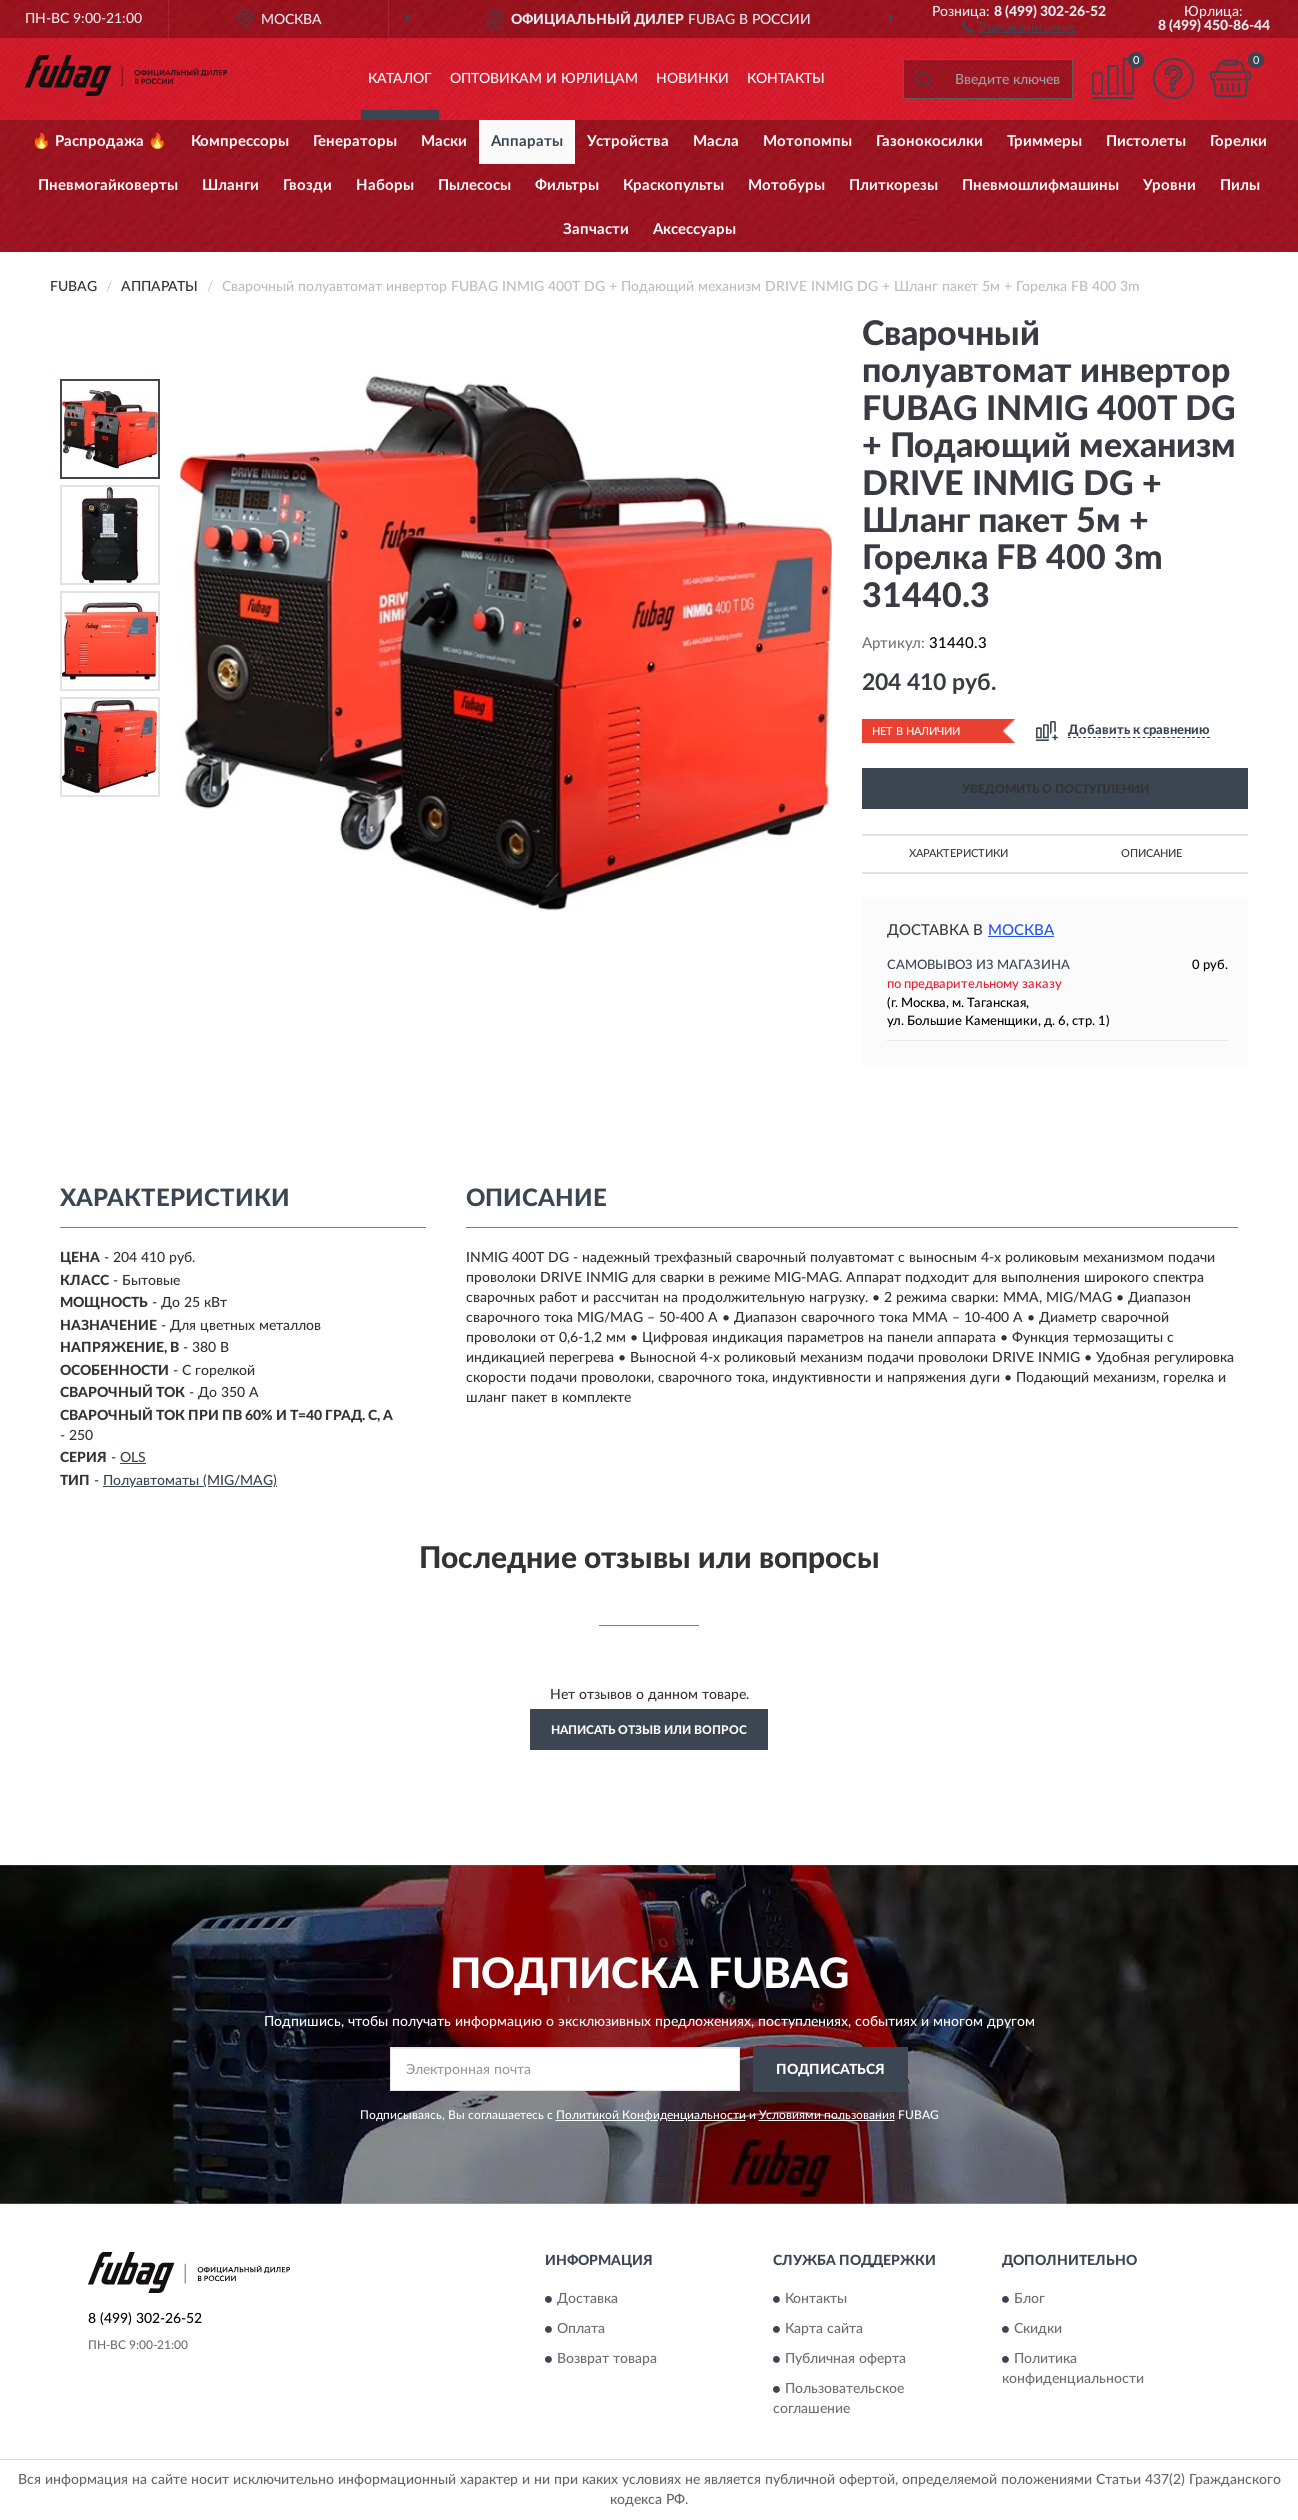  What do you see at coordinates (786, 79) in the screenshot?
I see `Контакты` at bounding box center [786, 79].